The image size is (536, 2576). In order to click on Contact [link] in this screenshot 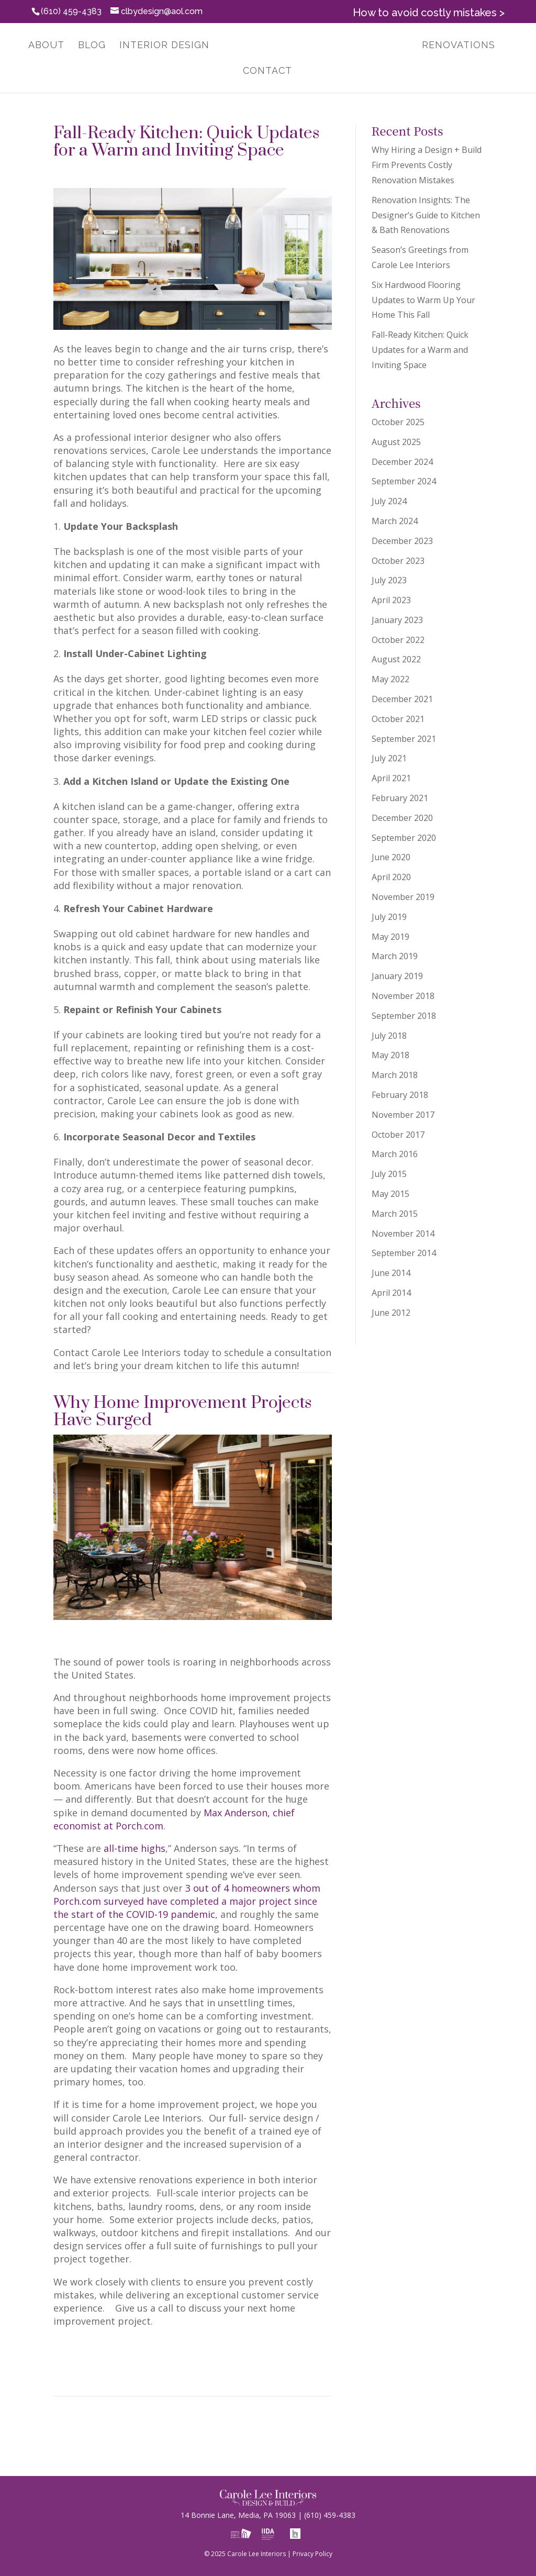, I will do `click(267, 71)`.